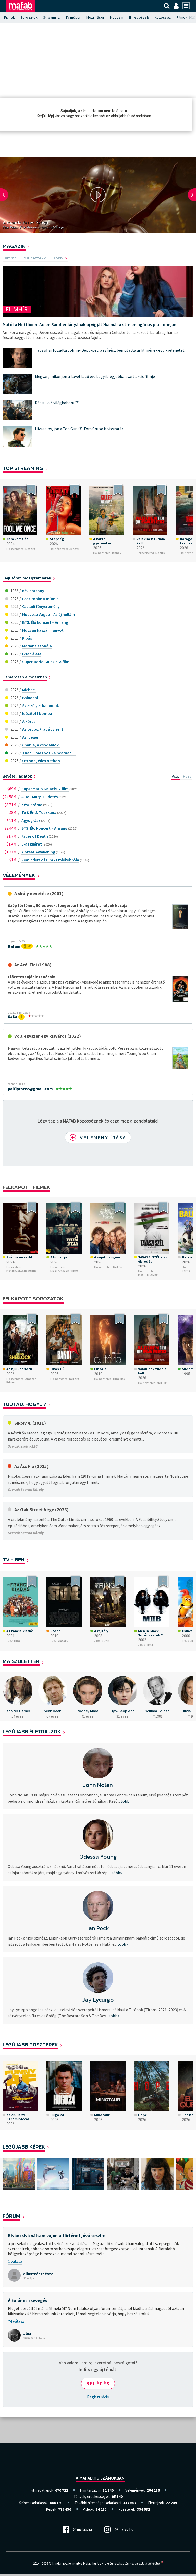 Image resolution: width=196 pixels, height=2576 pixels. Describe the element at coordinates (25, 677) in the screenshot. I see `Hamarosan a mozikban` at that location.